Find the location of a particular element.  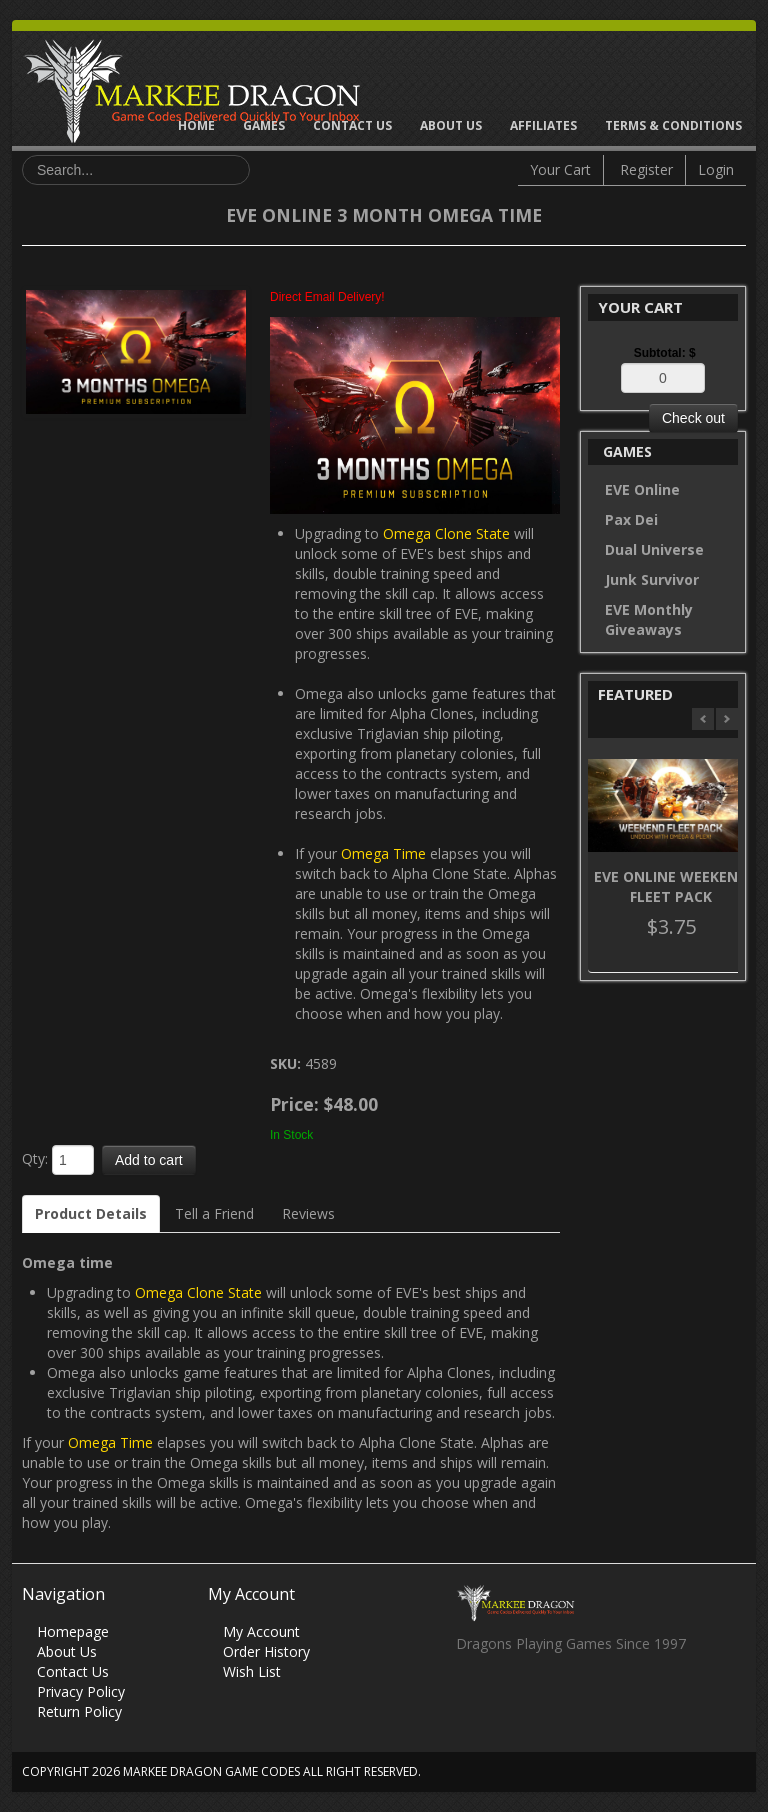

Junk Survivor is located at coordinates (652, 579).